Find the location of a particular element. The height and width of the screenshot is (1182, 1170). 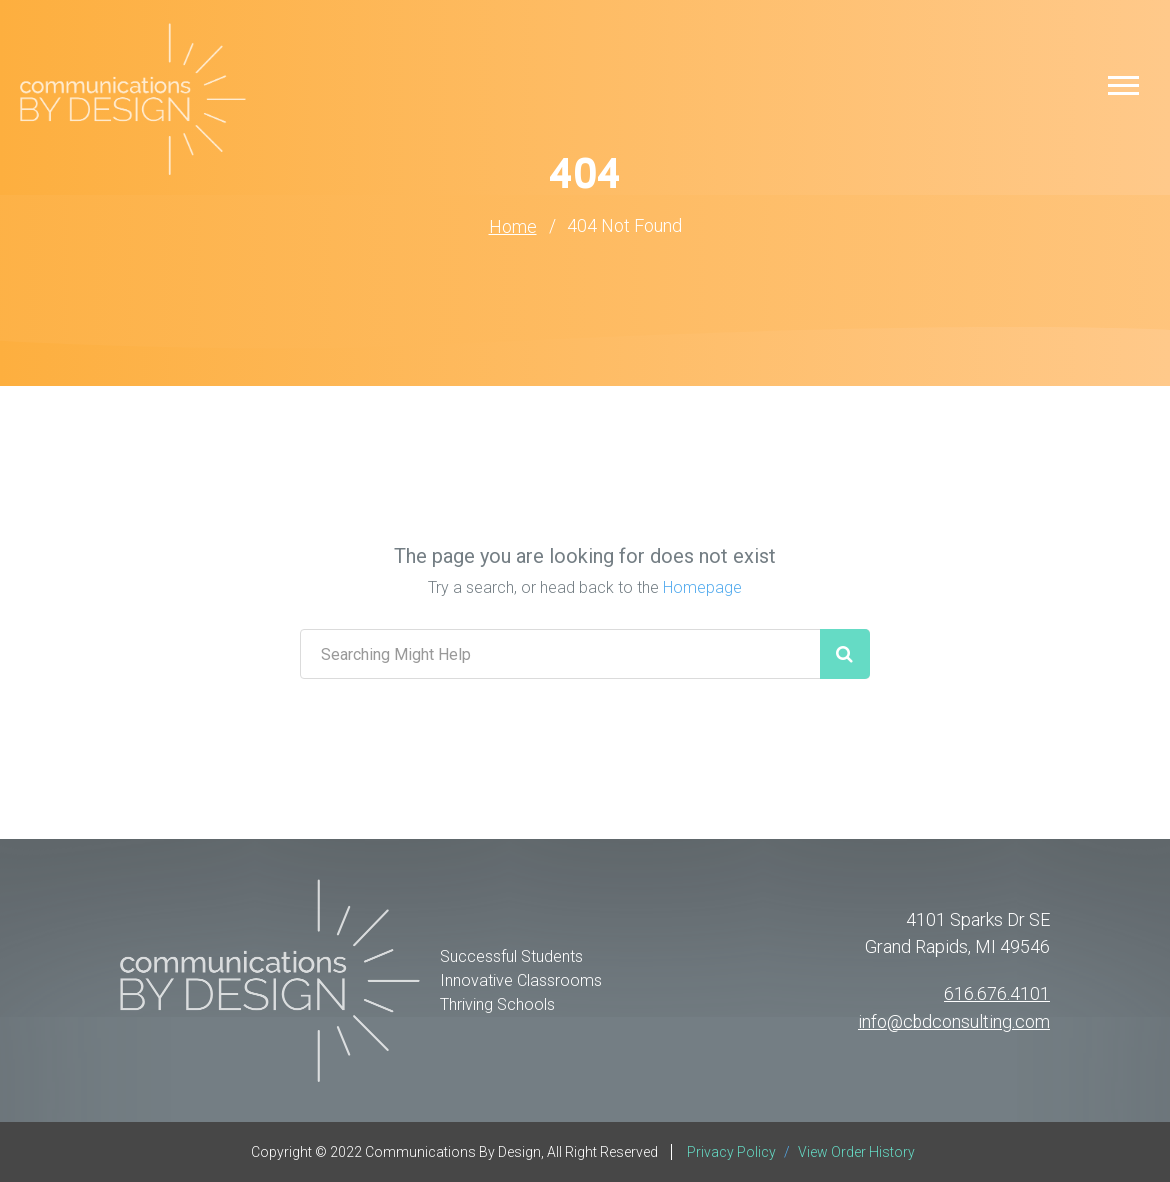

616.676.4101 is located at coordinates (997, 993).